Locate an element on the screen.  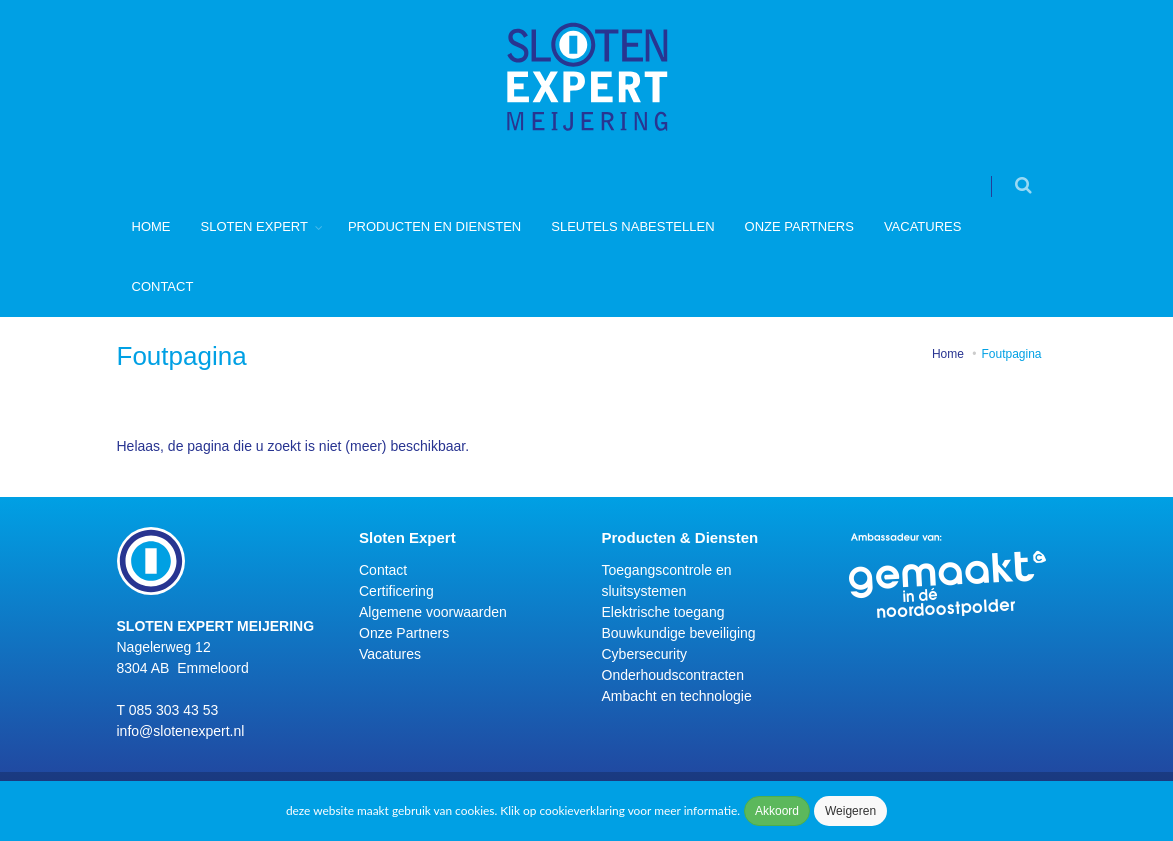
Sloten Expert is located at coordinates (254, 226).